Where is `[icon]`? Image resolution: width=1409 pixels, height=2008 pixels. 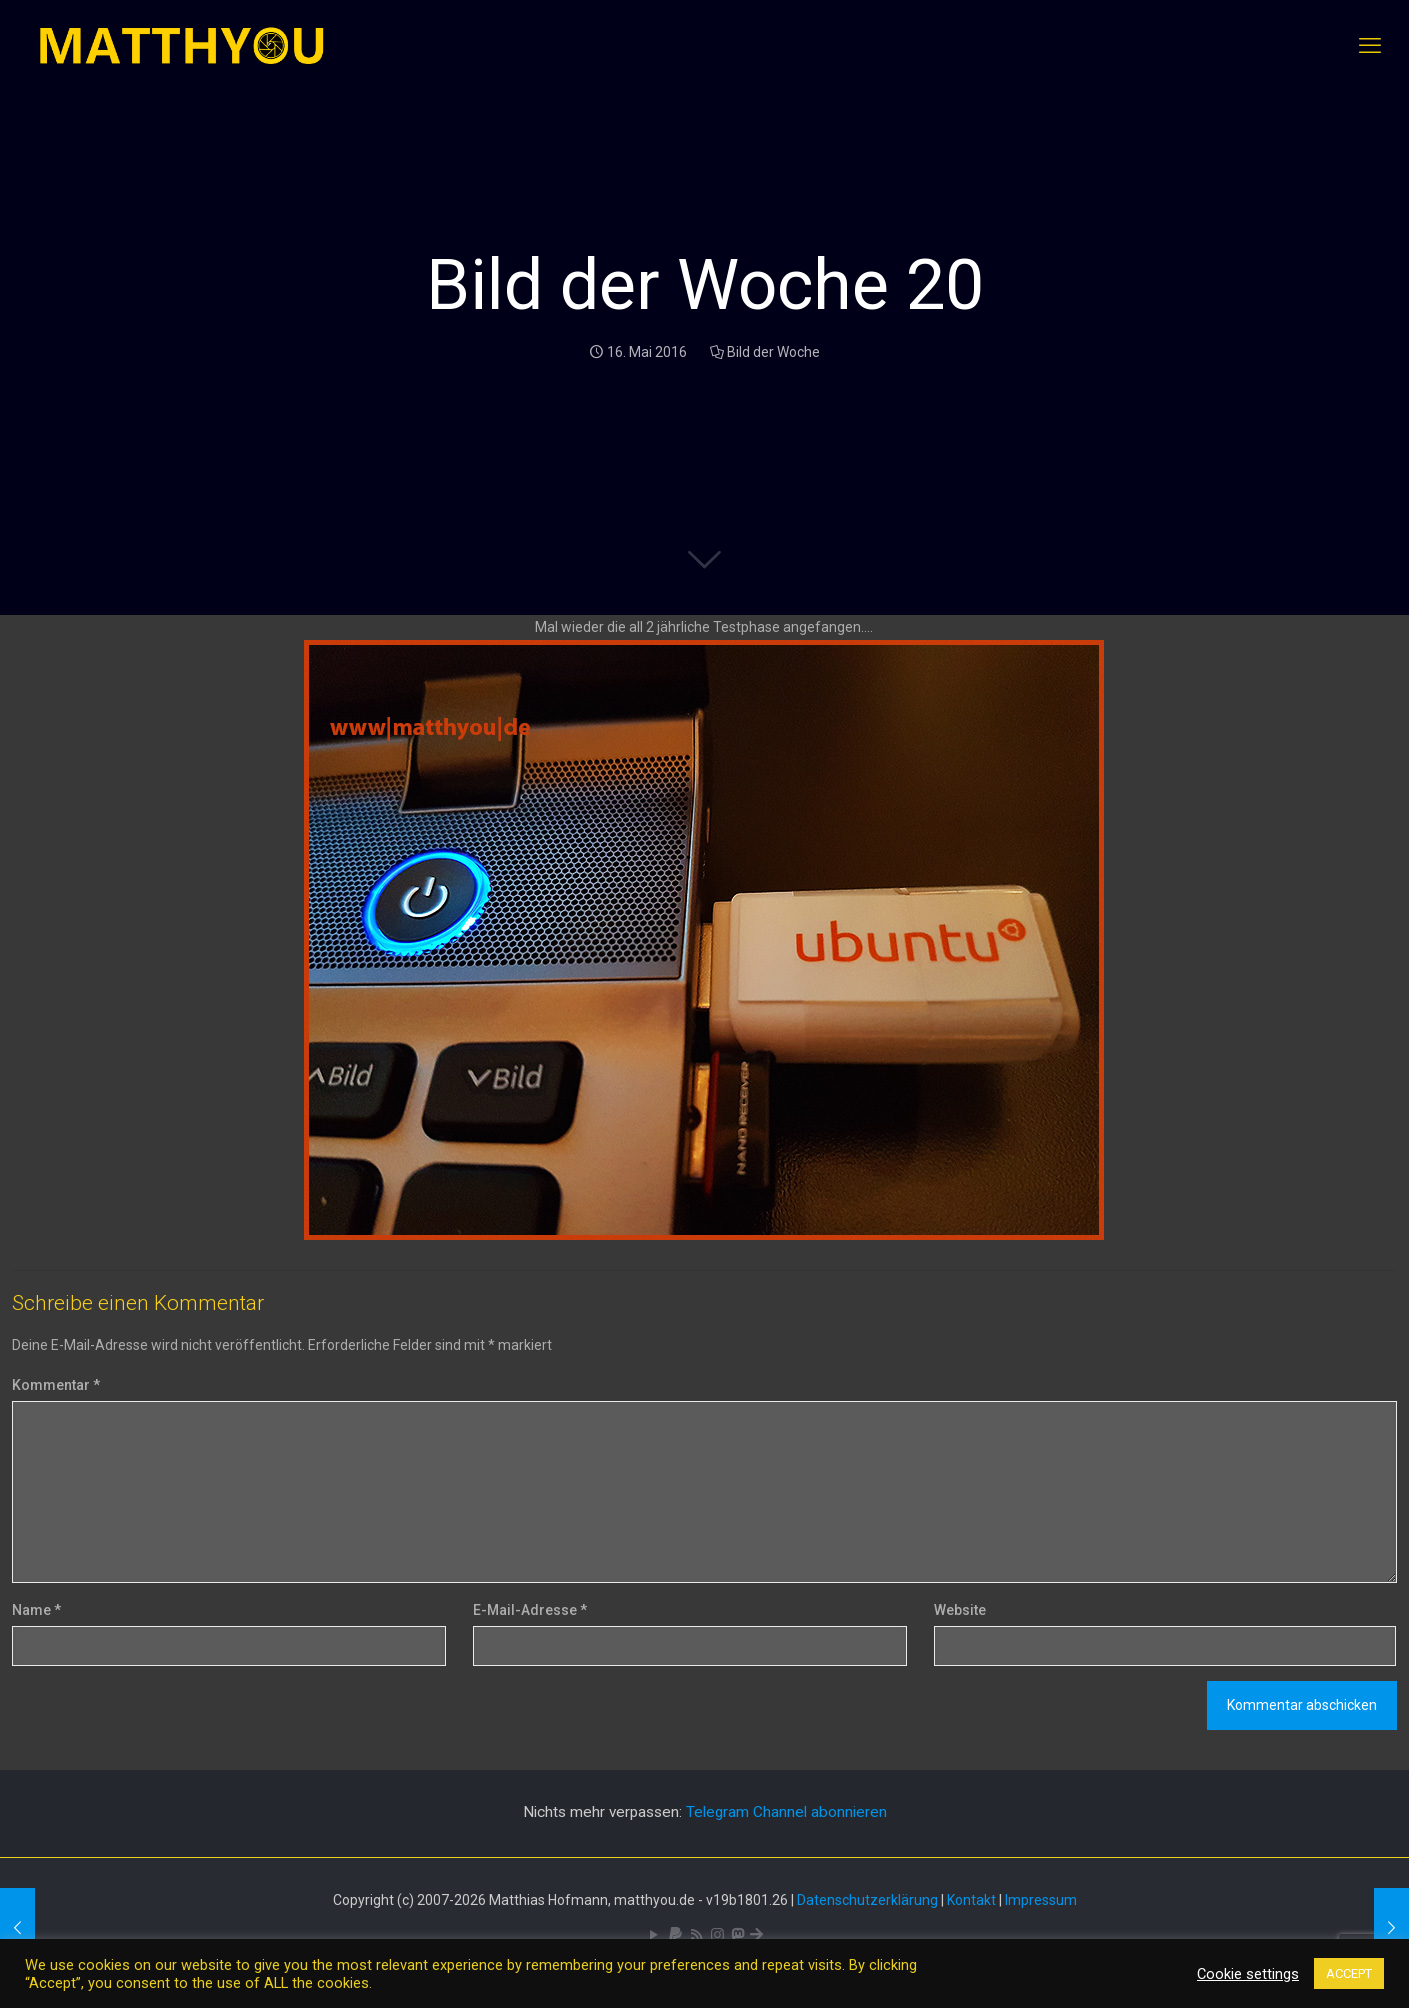
[icon] is located at coordinates (675, 1935).